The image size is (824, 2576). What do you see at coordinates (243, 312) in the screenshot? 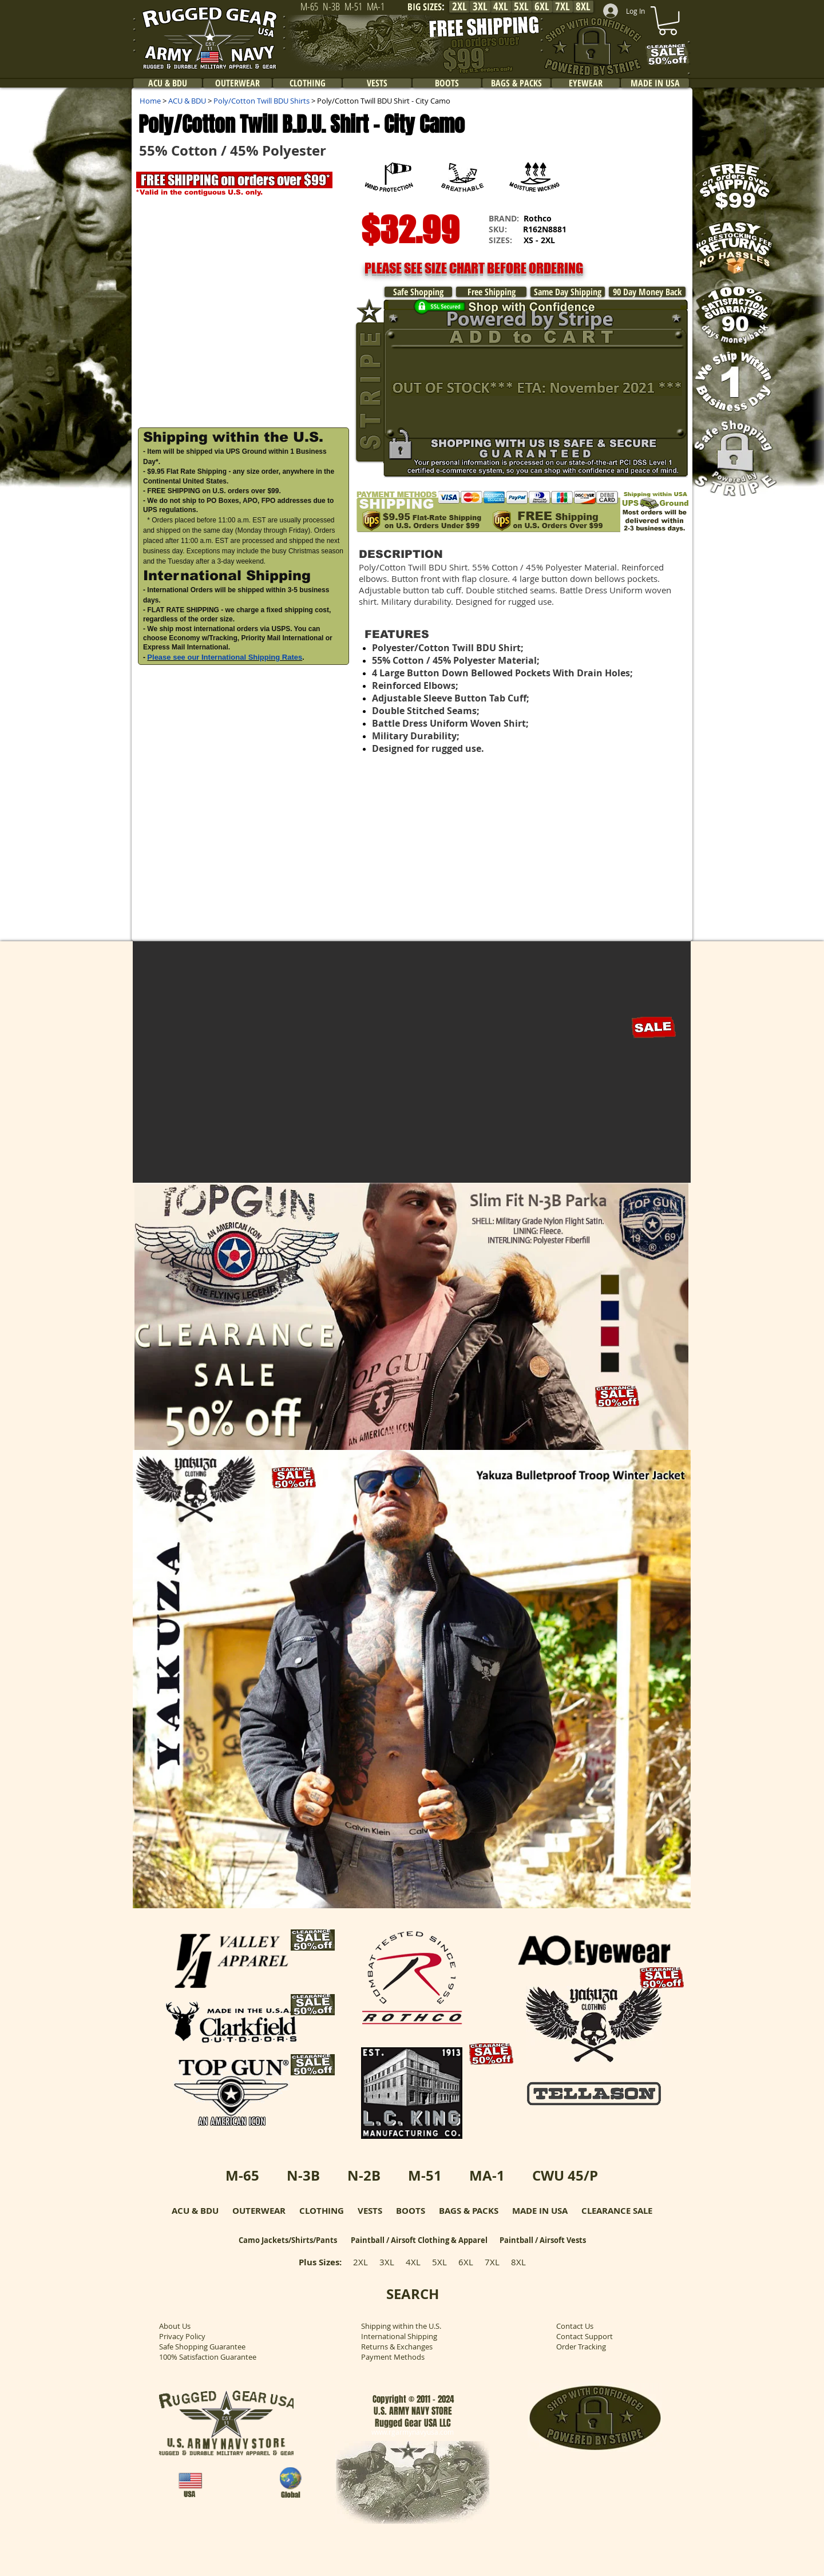
I see `[button]` at bounding box center [243, 312].